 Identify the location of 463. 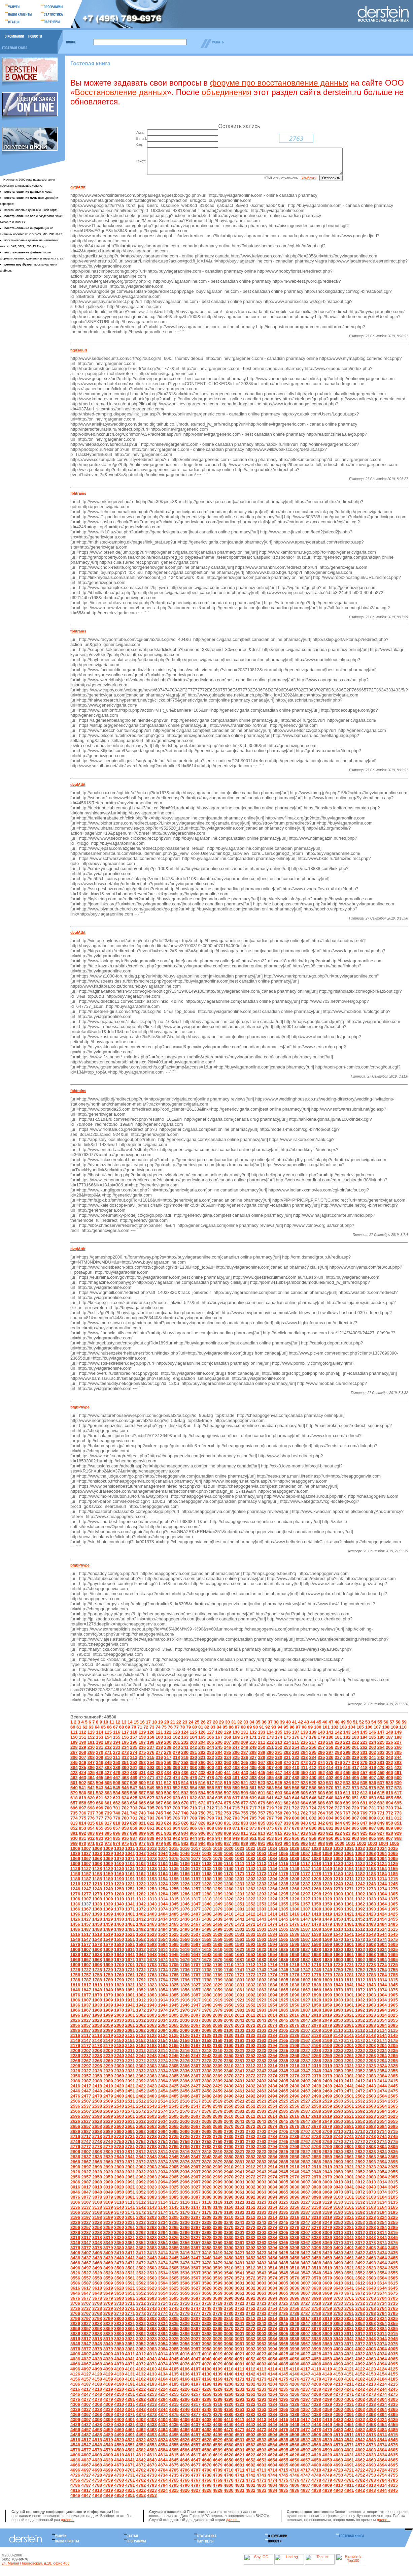
(82, 1782).